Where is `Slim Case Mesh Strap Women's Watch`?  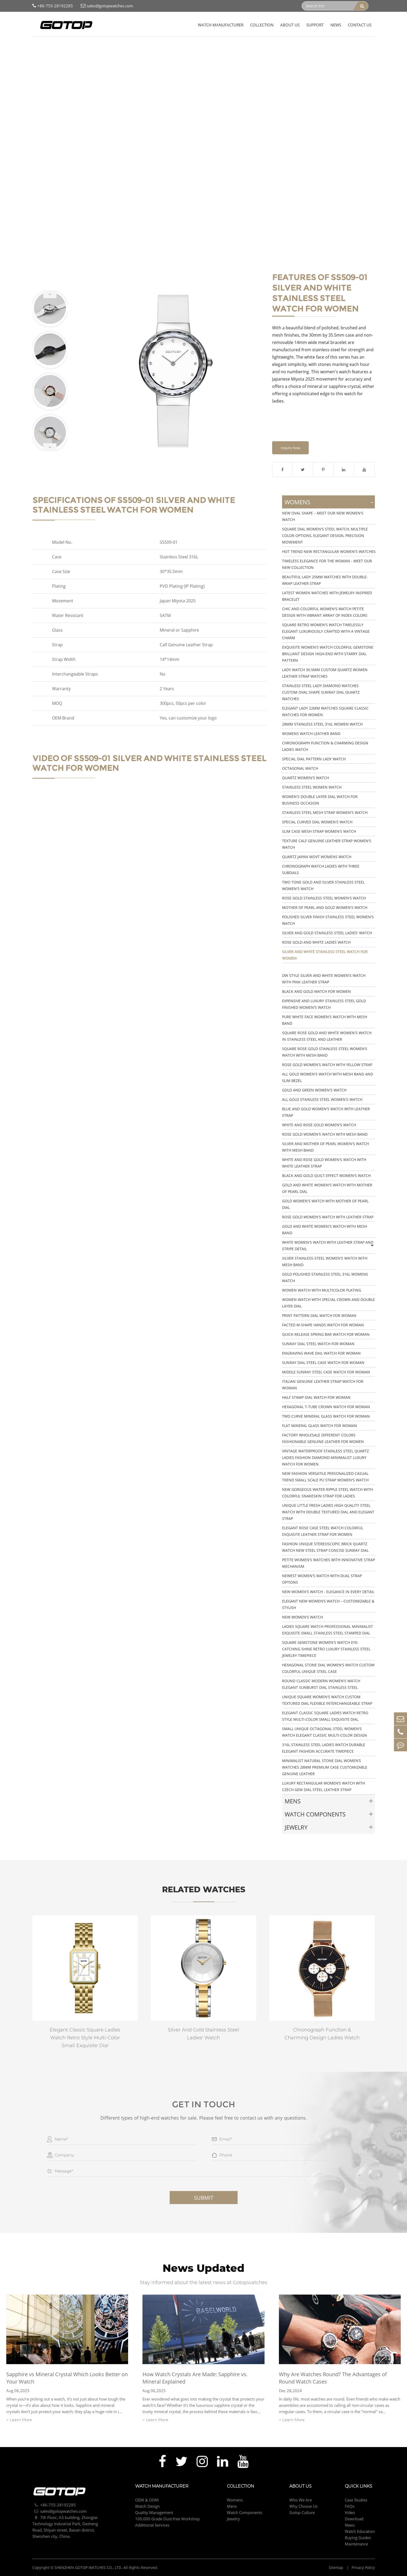 Slim Case Mesh Strap Women's Watch is located at coordinates (319, 831).